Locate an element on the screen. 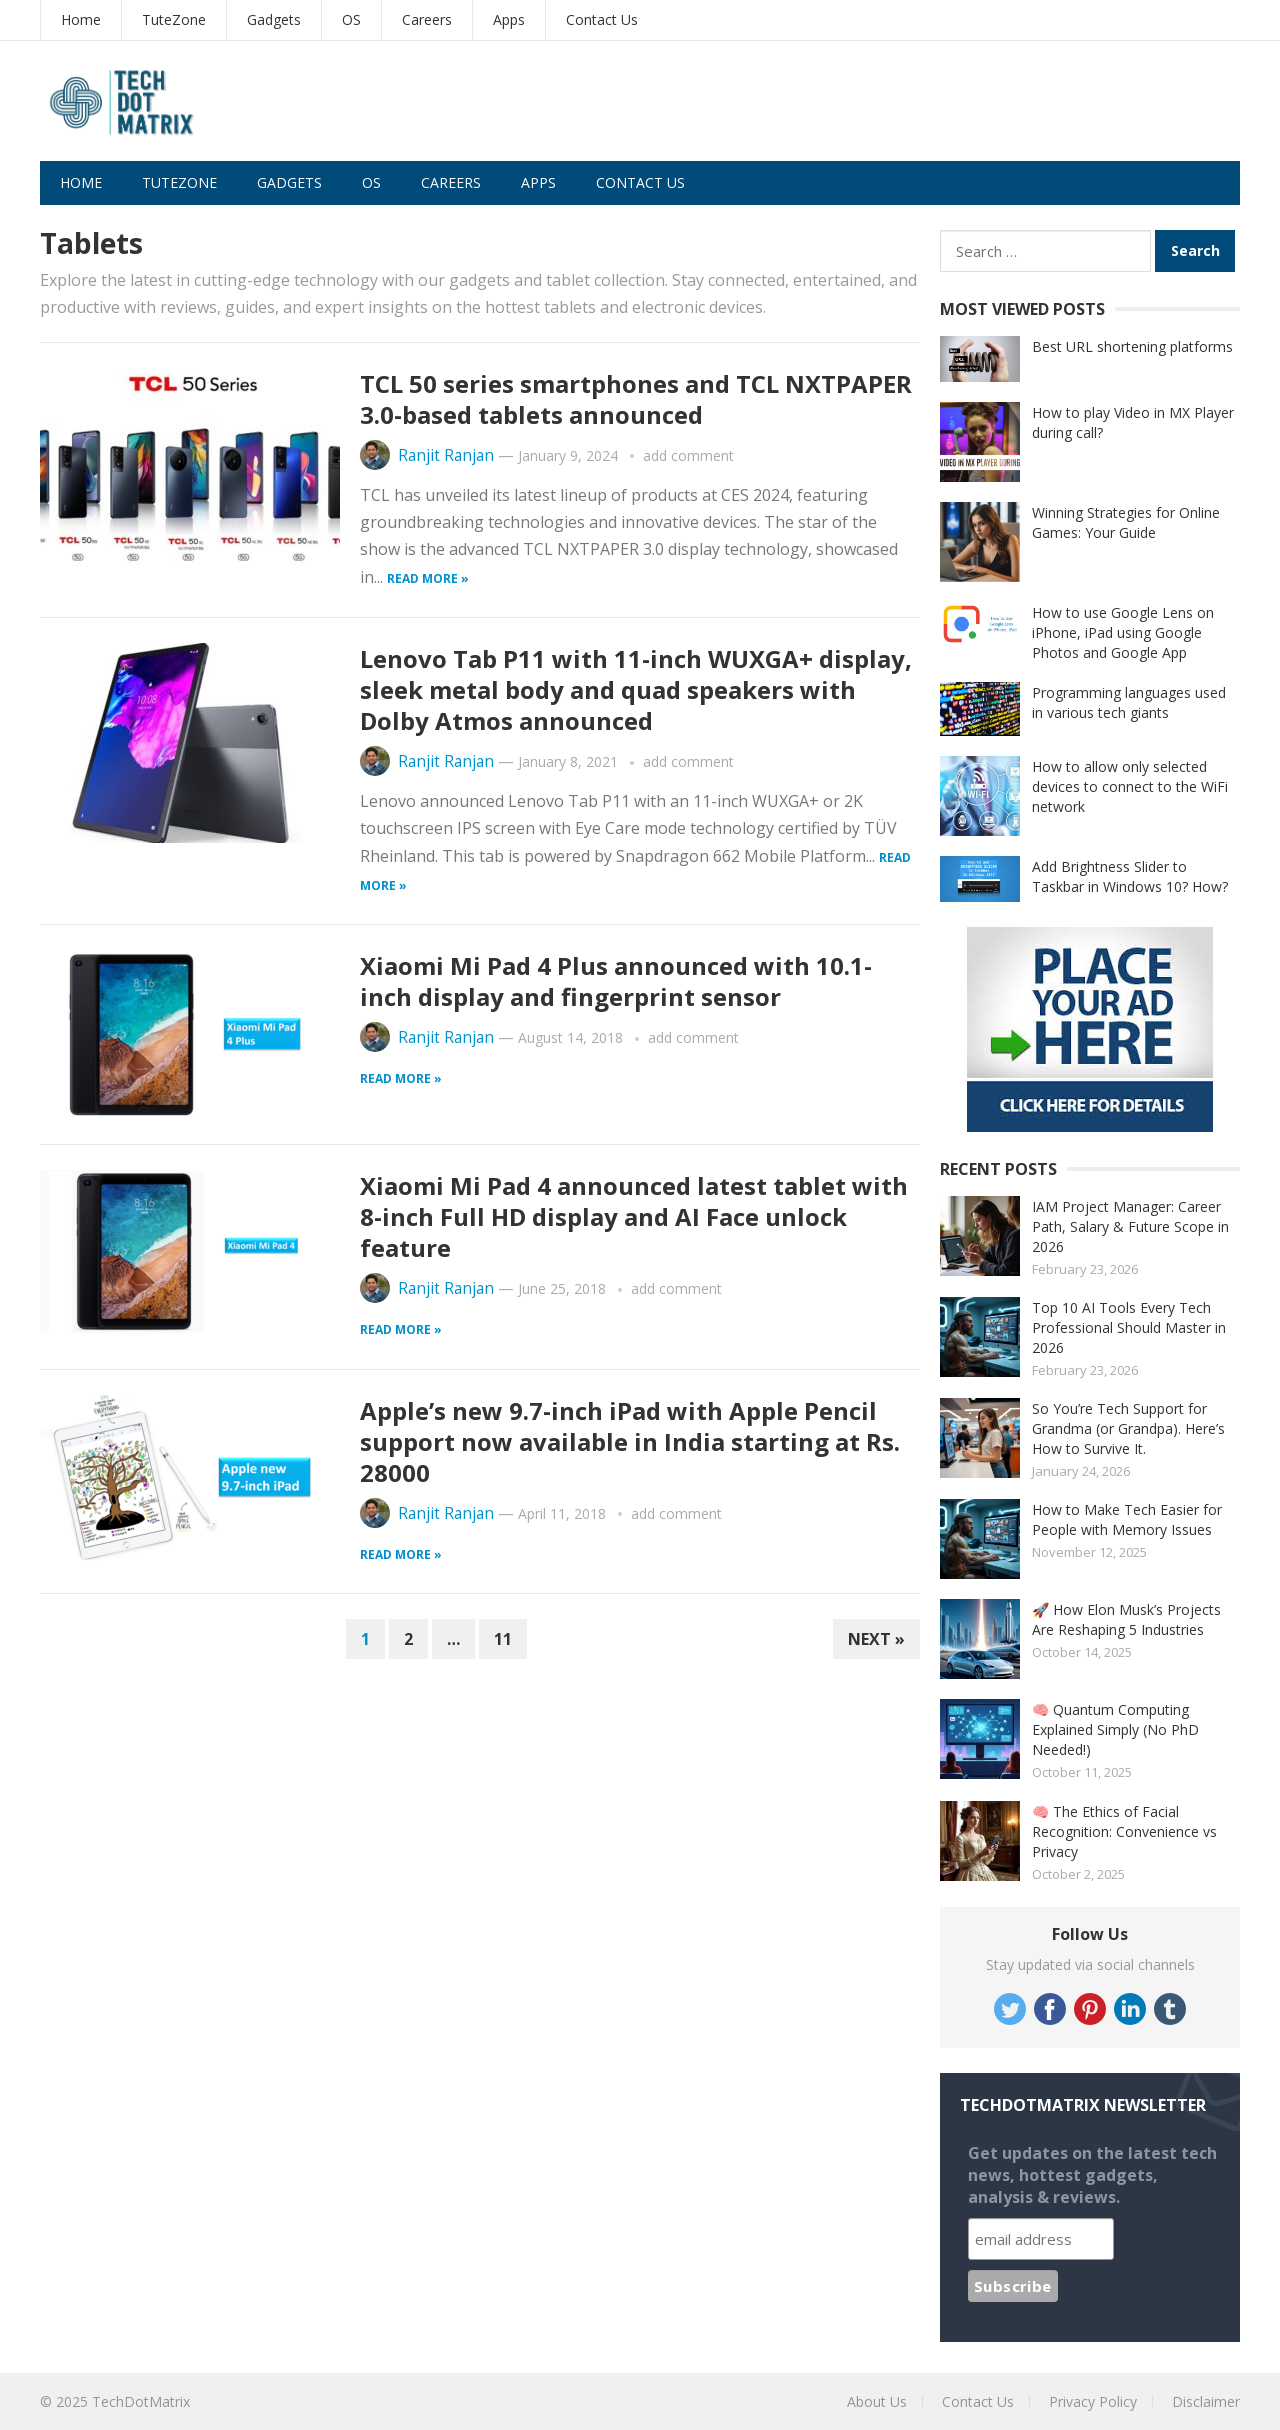 This screenshot has height=2430, width=1280. Get updates on the latest tech news, hottest gadgets, analysis & reviews. is located at coordinates (1092, 2175).